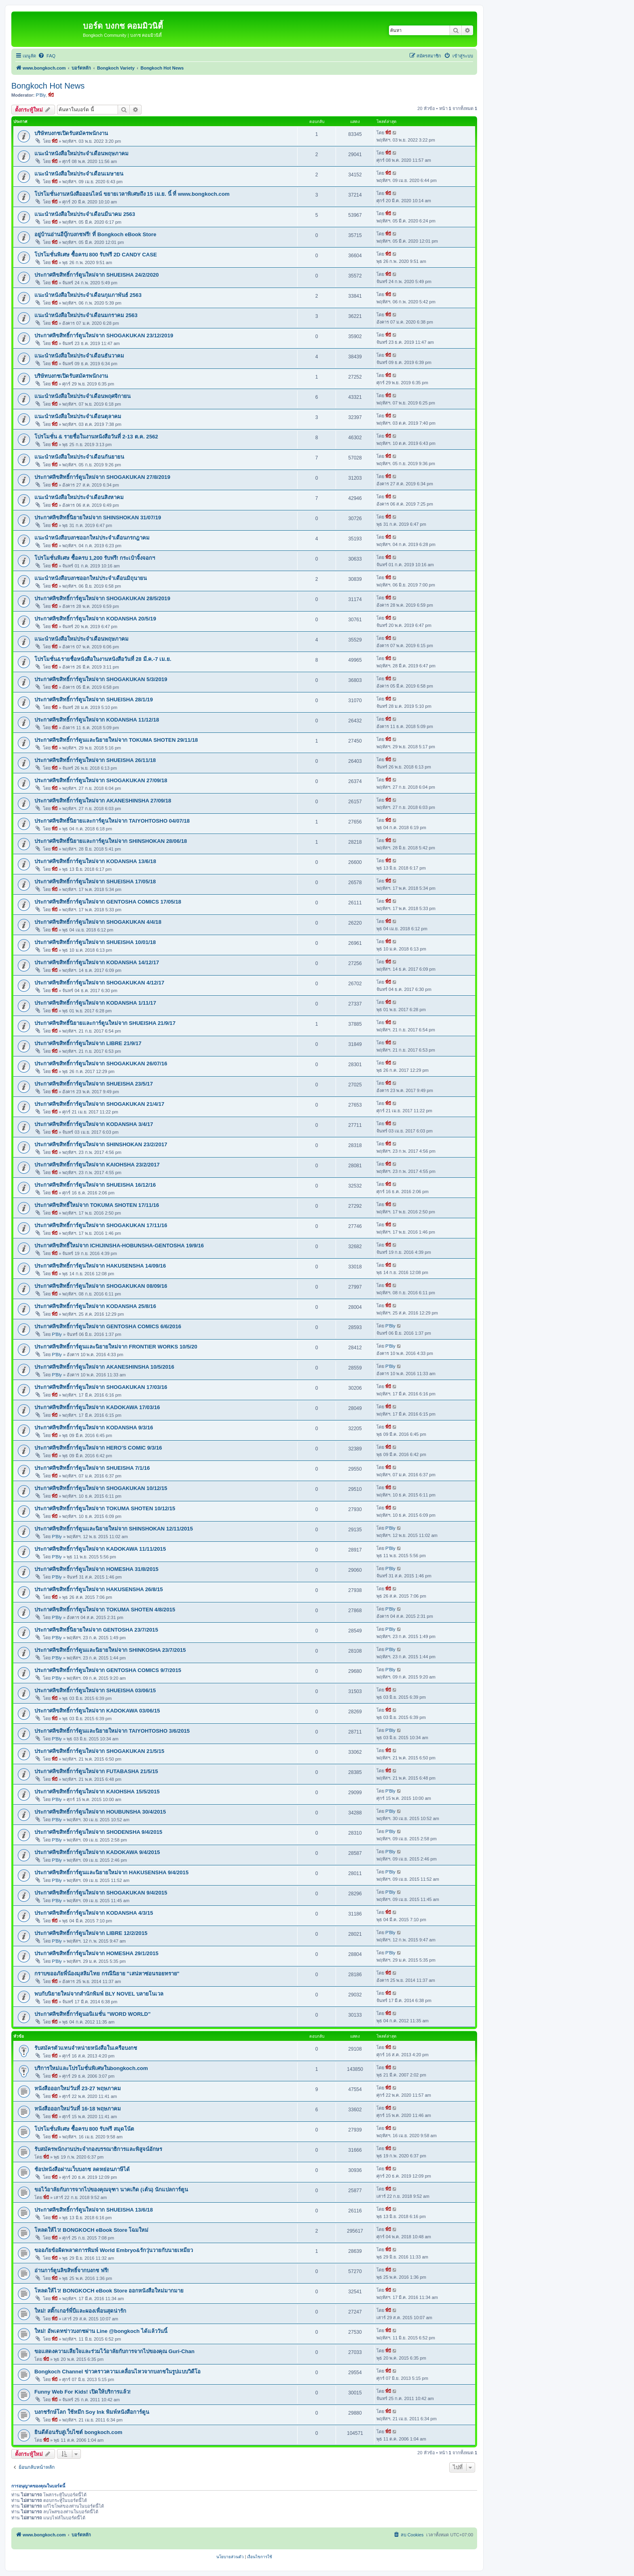 The height and width of the screenshot is (2576, 634). I want to click on ประกาศลิขสิทธิ์การ์ตูนใหม่จาก SHOGAKUKAN 27/8/2019, so click(102, 477).